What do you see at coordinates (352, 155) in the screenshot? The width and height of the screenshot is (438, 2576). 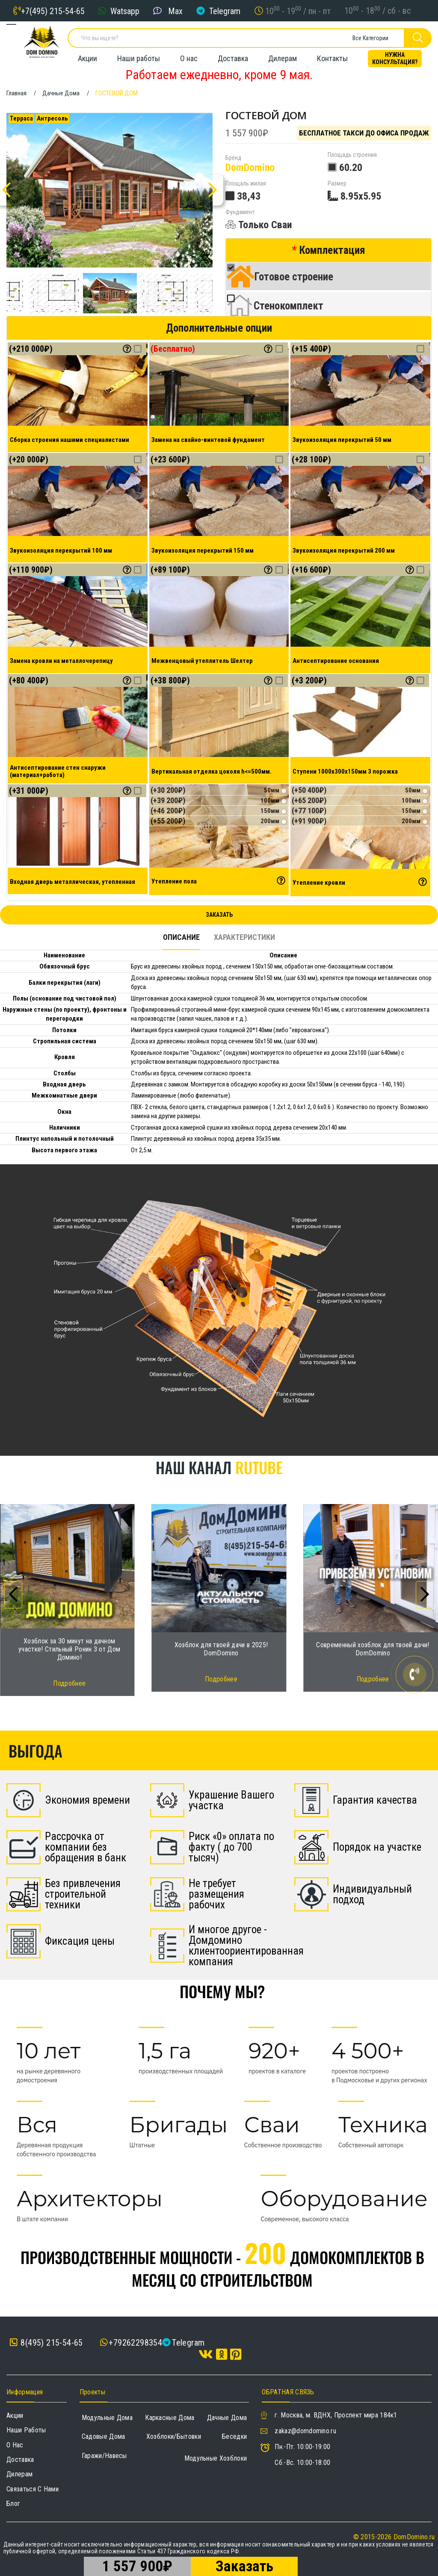 I see `Площадь строения` at bounding box center [352, 155].